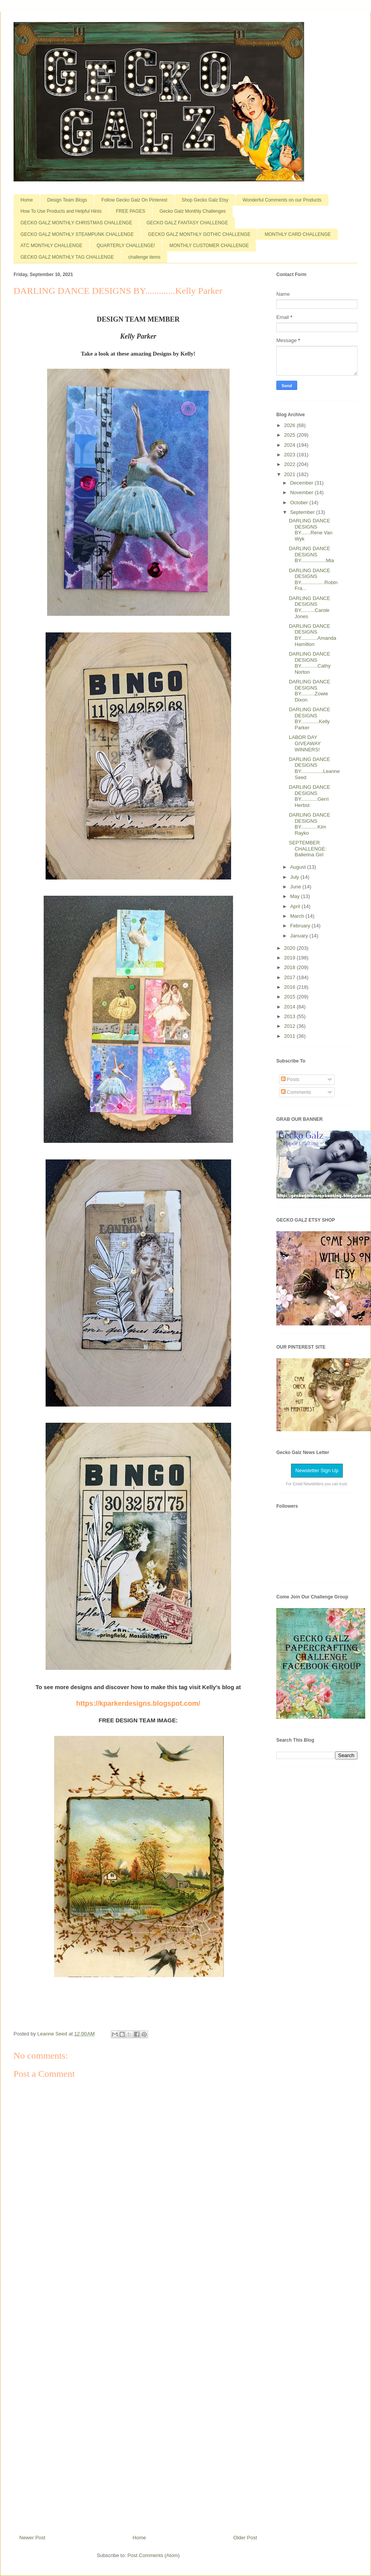 The height and width of the screenshot is (2576, 371). Describe the element at coordinates (295, 896) in the screenshot. I see `May` at that location.